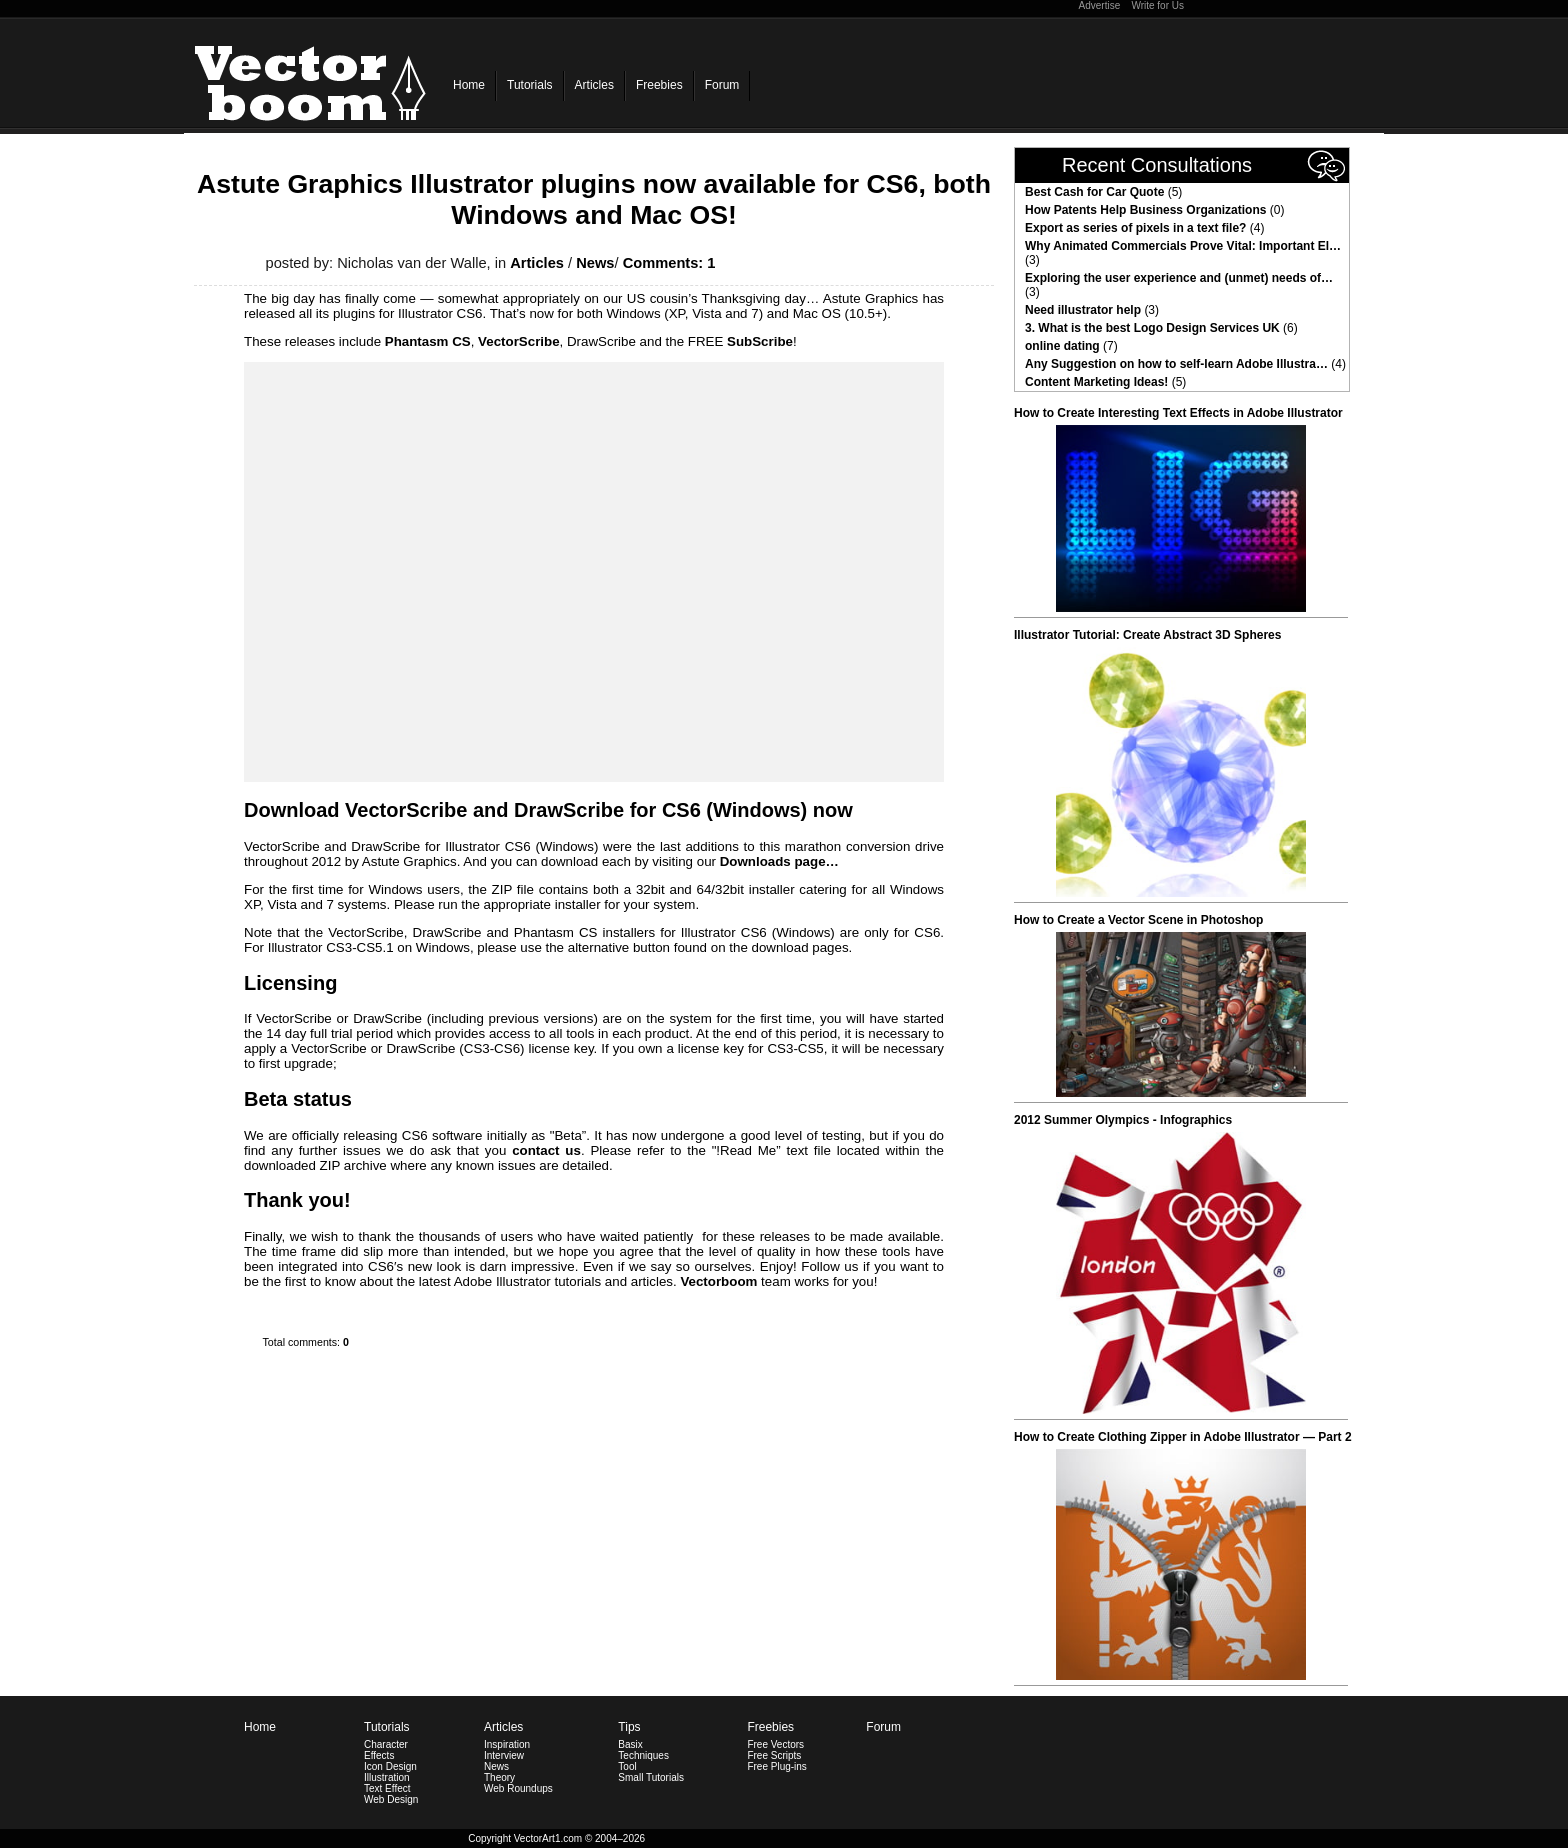  I want to click on How to Create Interesting Text Effects in Adobe Illustrator, so click(1178, 413).